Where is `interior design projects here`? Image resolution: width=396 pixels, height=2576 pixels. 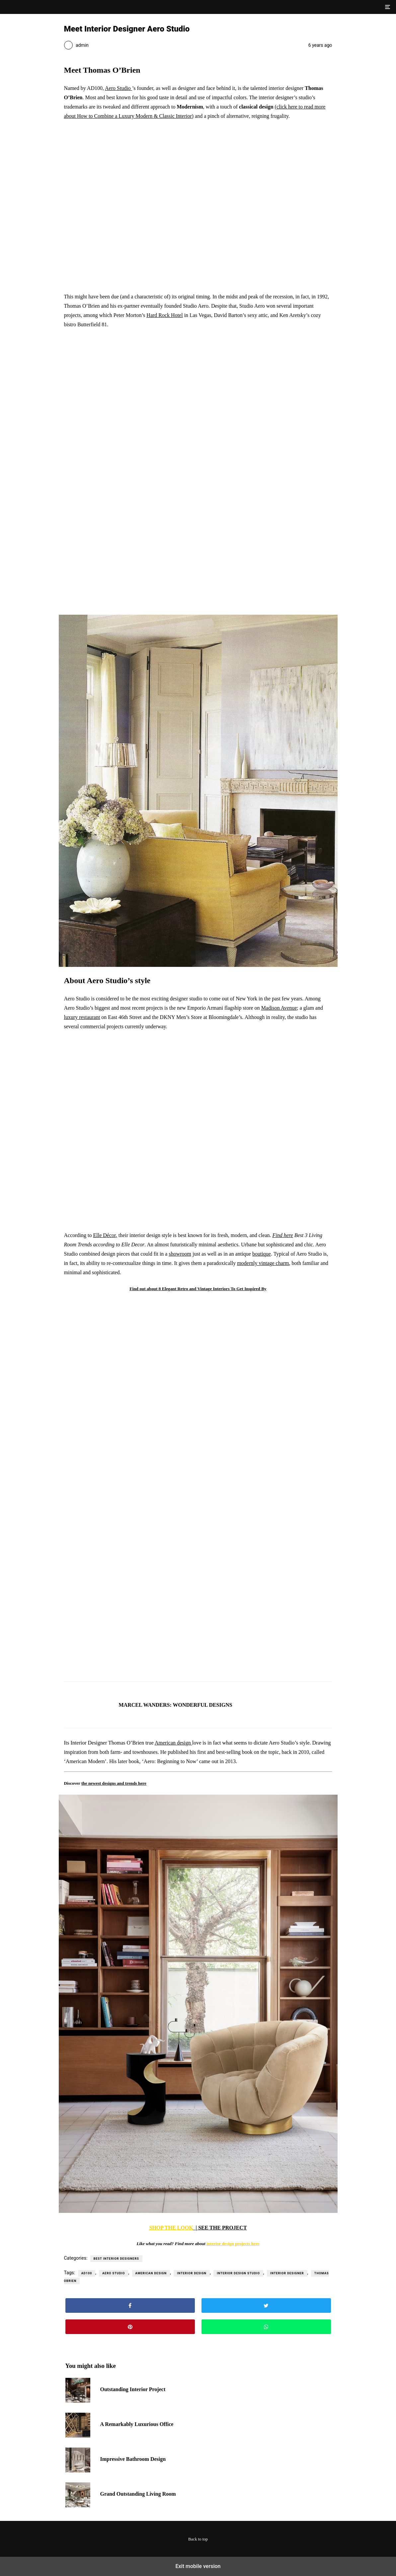 interior design projects here is located at coordinates (233, 2243).